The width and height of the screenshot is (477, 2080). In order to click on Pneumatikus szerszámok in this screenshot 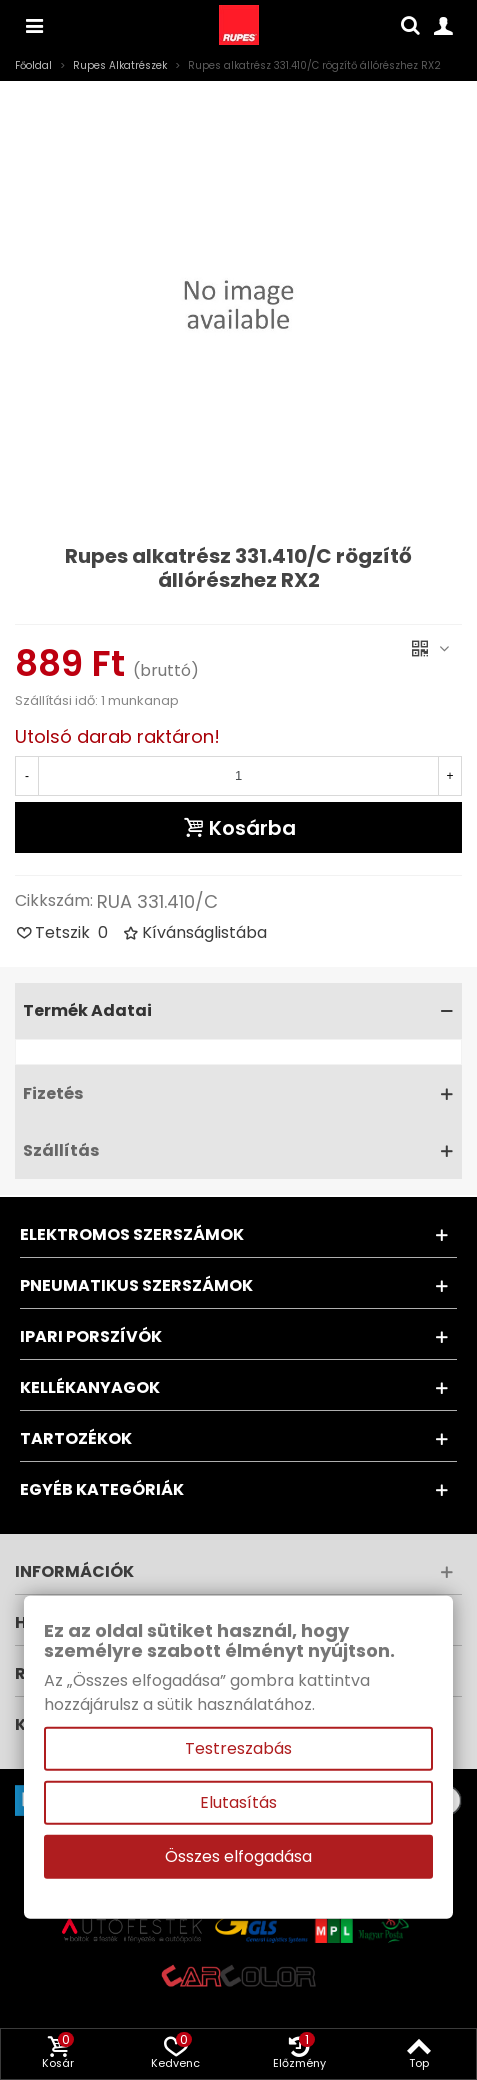, I will do `click(136, 1285)`.